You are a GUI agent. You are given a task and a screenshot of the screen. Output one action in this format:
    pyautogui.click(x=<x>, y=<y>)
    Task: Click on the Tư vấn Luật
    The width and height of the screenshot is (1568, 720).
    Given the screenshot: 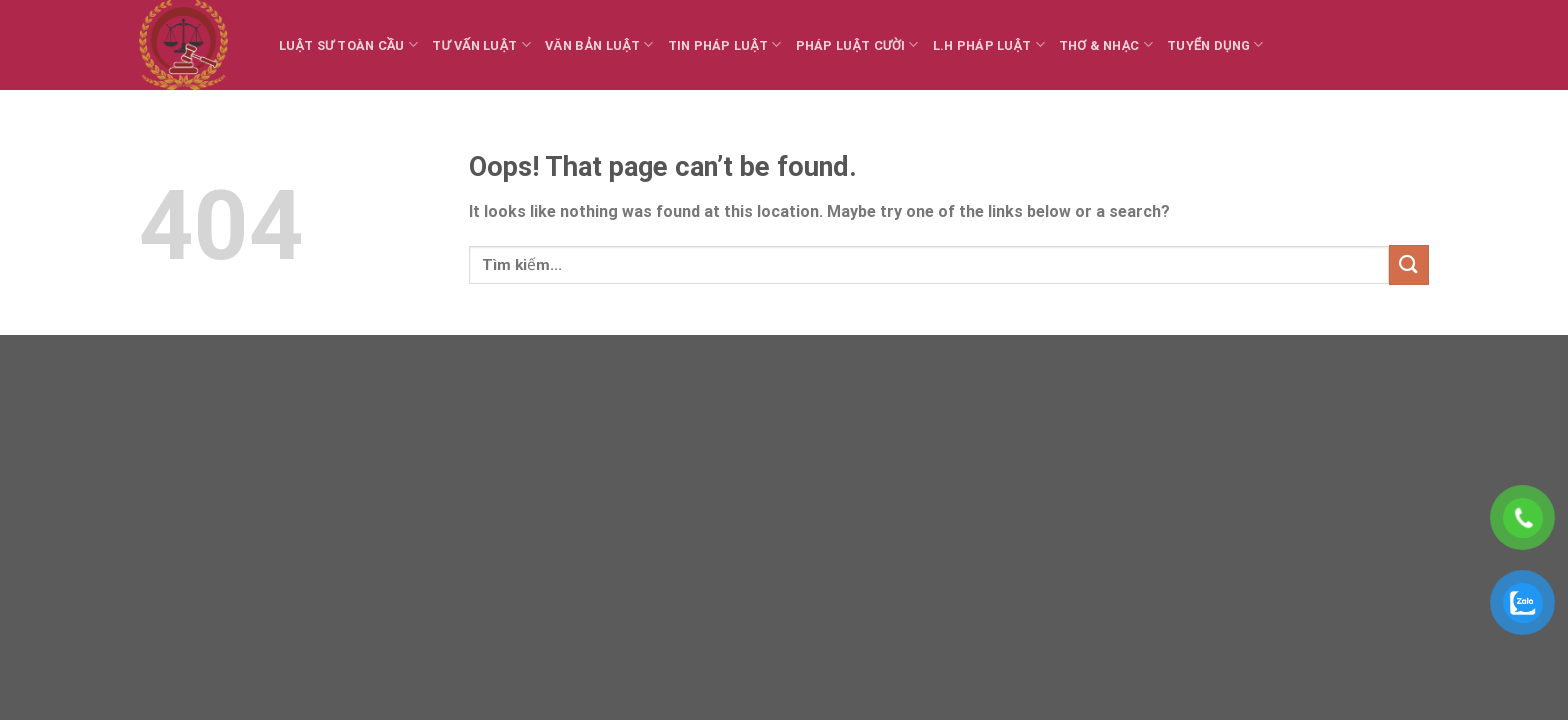 What is the action you would take?
    pyautogui.click(x=481, y=44)
    